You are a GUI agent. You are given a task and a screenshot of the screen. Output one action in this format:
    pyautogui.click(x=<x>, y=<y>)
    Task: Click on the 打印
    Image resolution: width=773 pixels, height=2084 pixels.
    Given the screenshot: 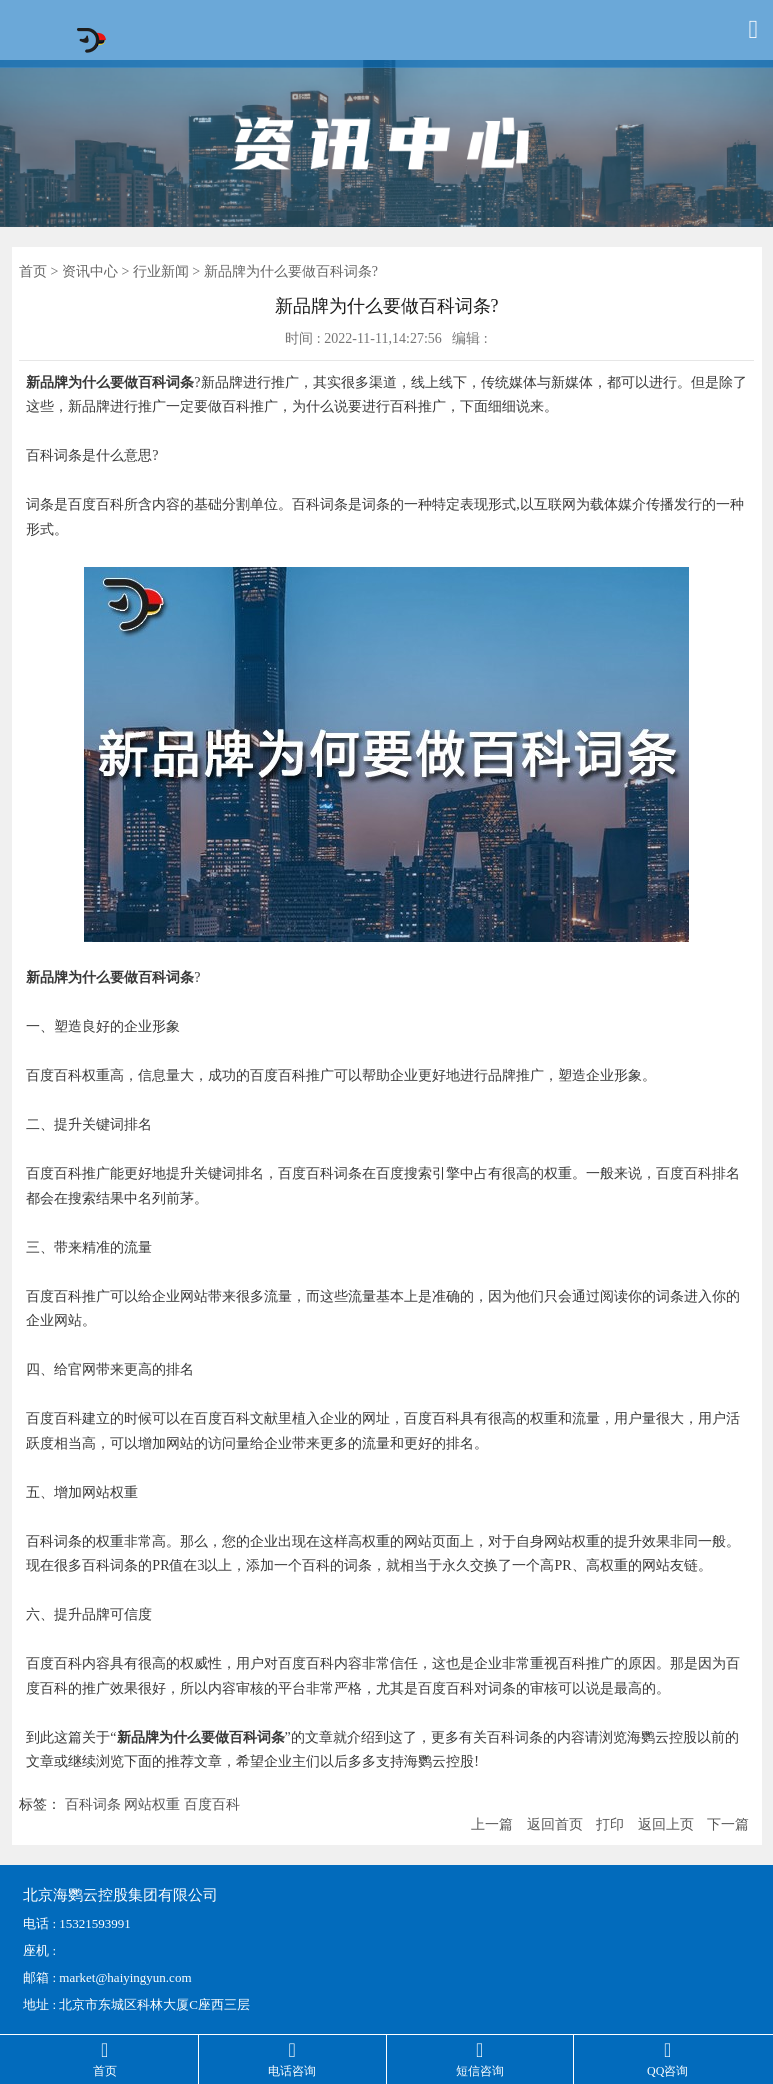 What is the action you would take?
    pyautogui.click(x=610, y=1824)
    